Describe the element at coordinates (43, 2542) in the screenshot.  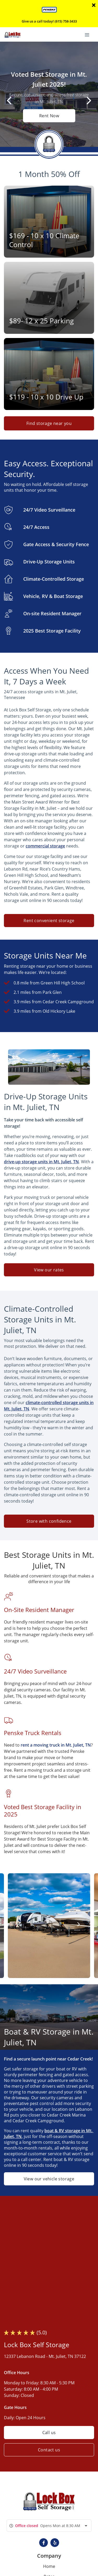
I see `[button]` at that location.